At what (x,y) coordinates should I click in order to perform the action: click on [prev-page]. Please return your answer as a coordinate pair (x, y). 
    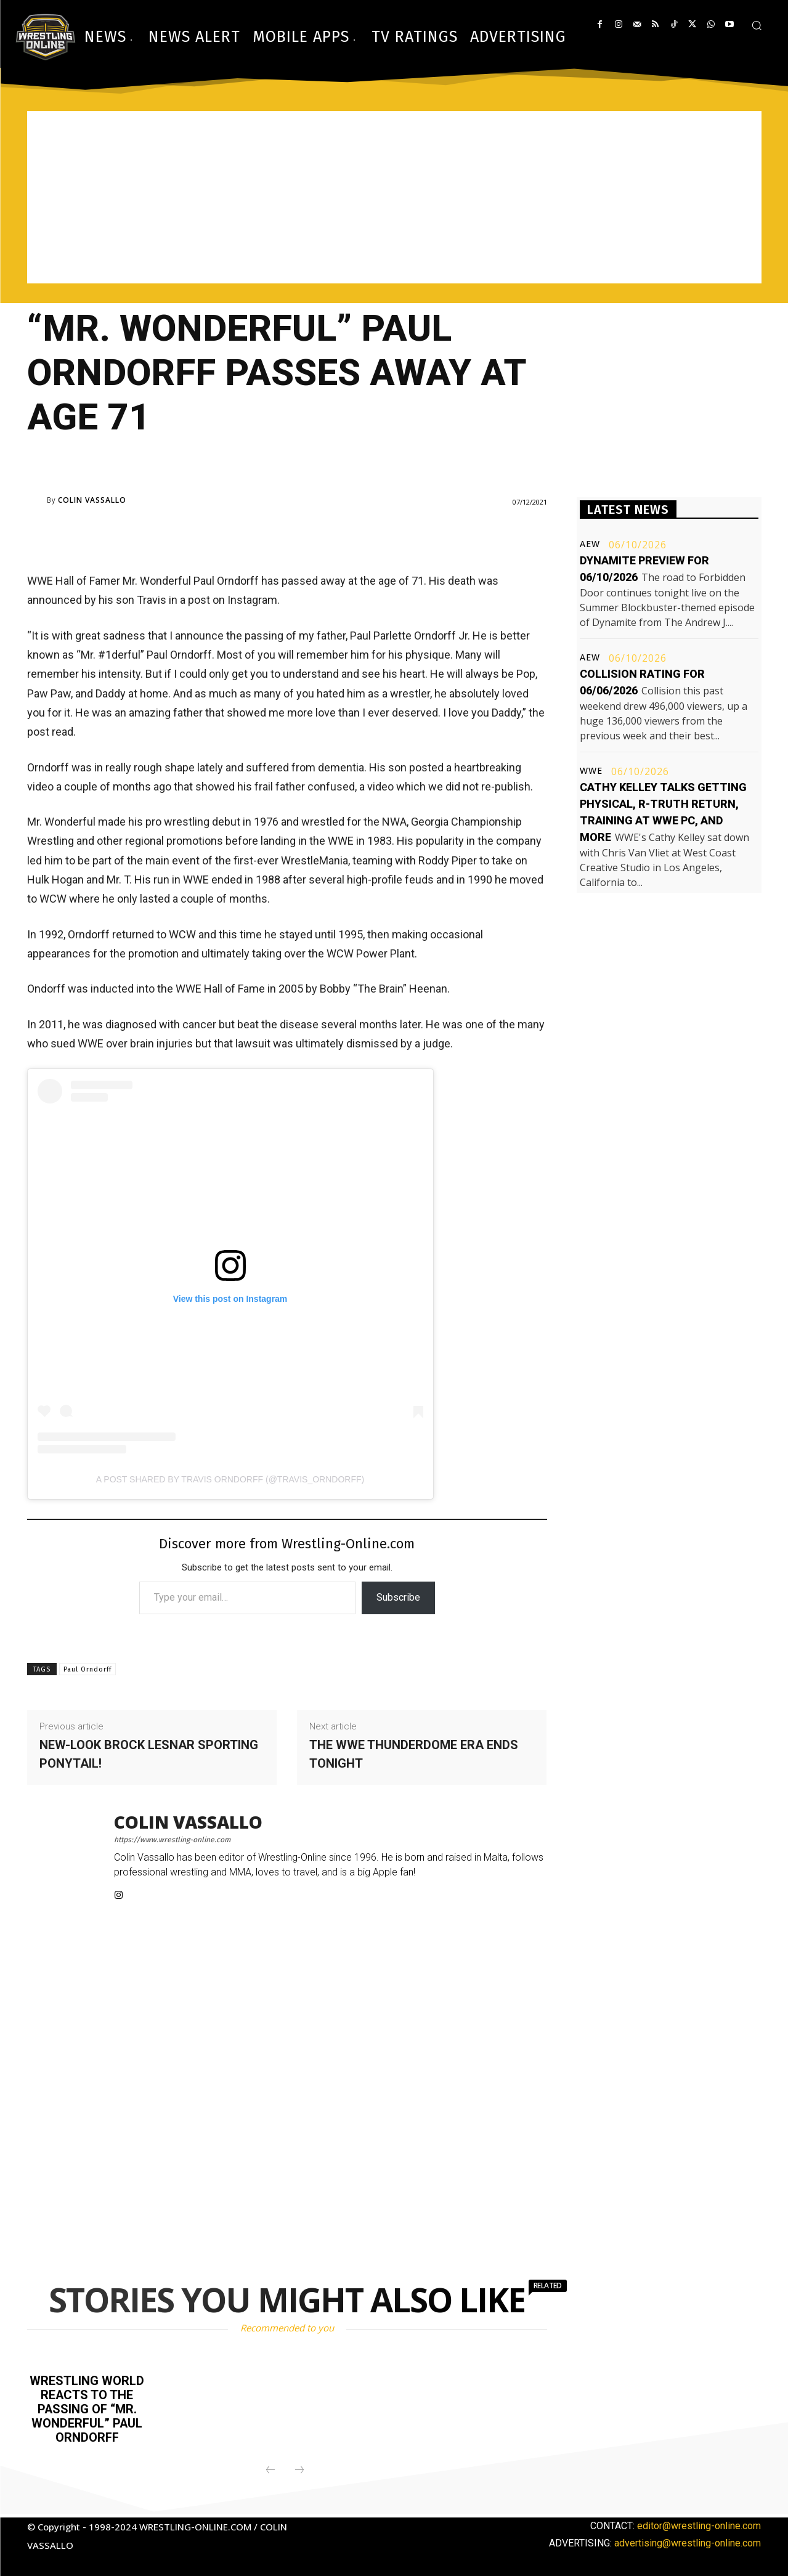
    Looking at the image, I should click on (270, 2467).